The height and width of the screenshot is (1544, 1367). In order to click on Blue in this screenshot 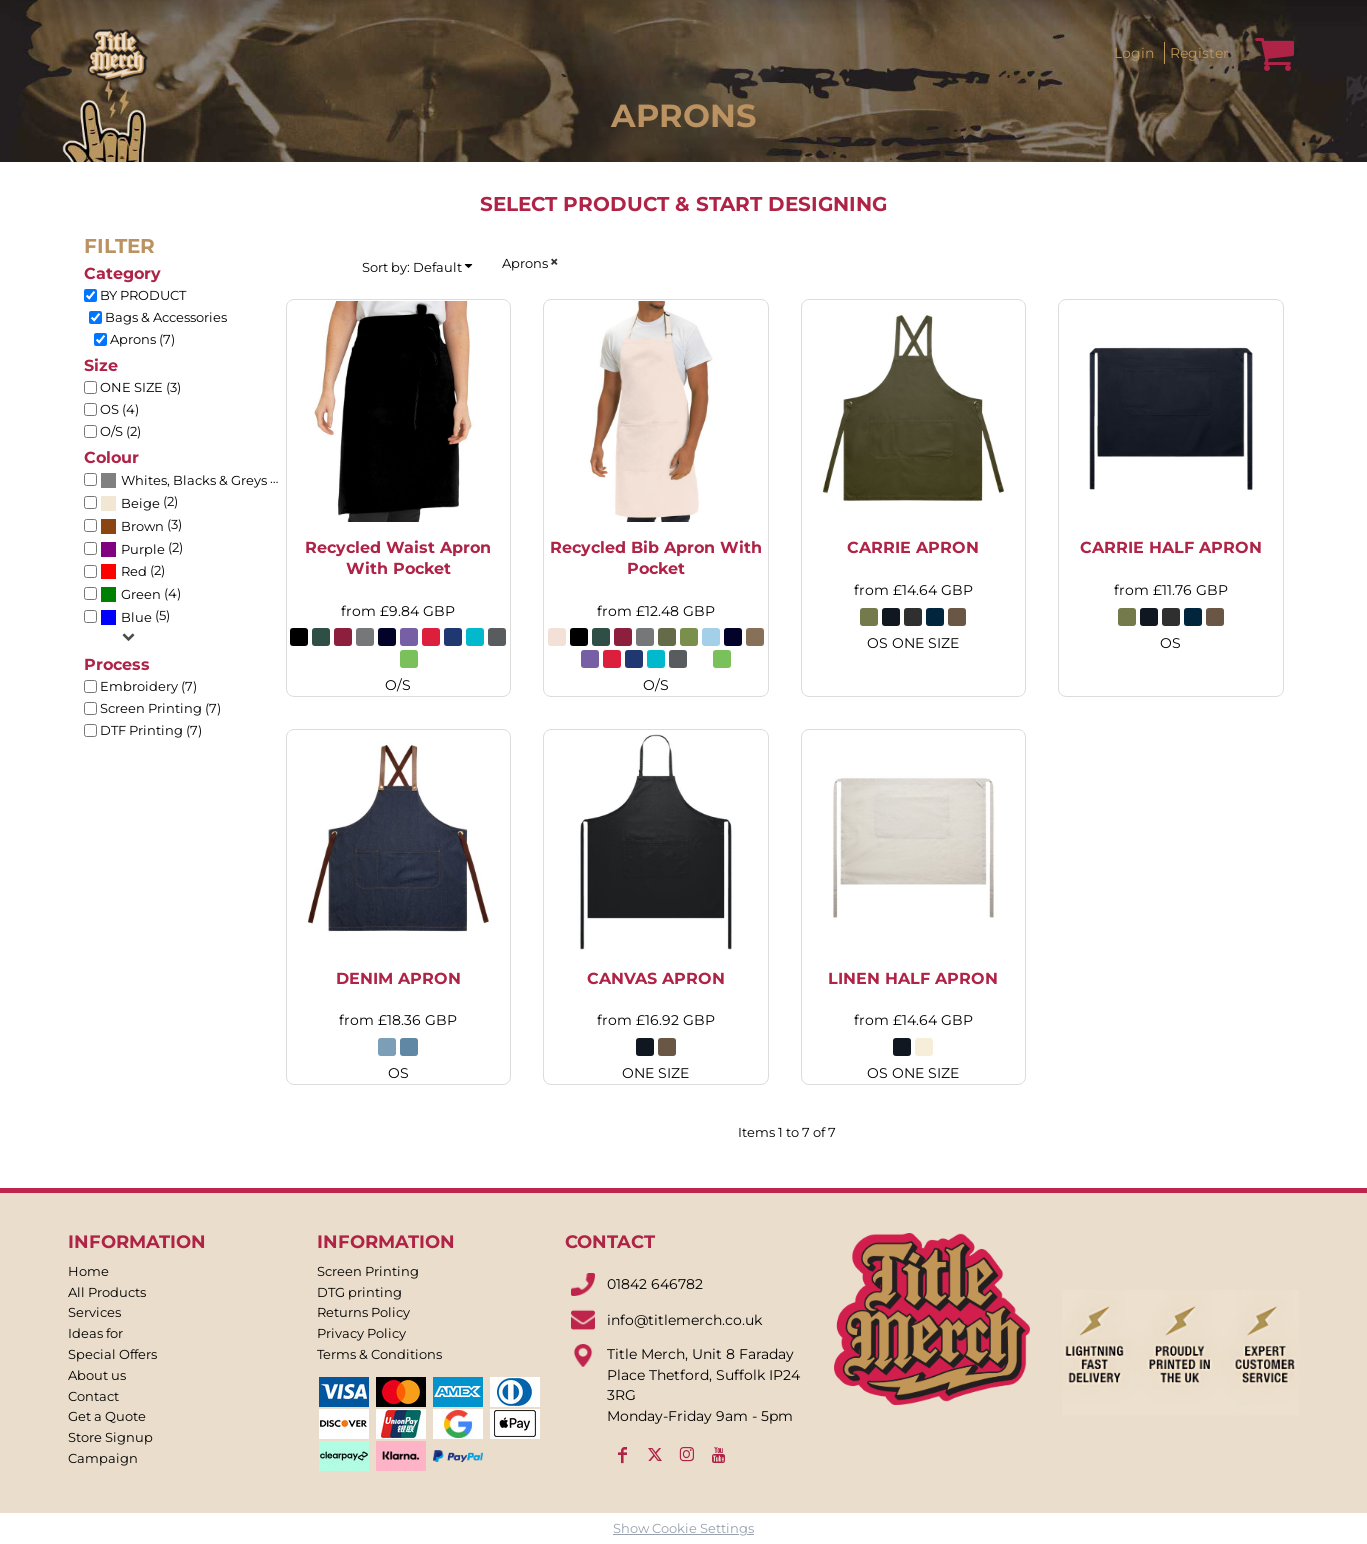, I will do `click(136, 617)`.